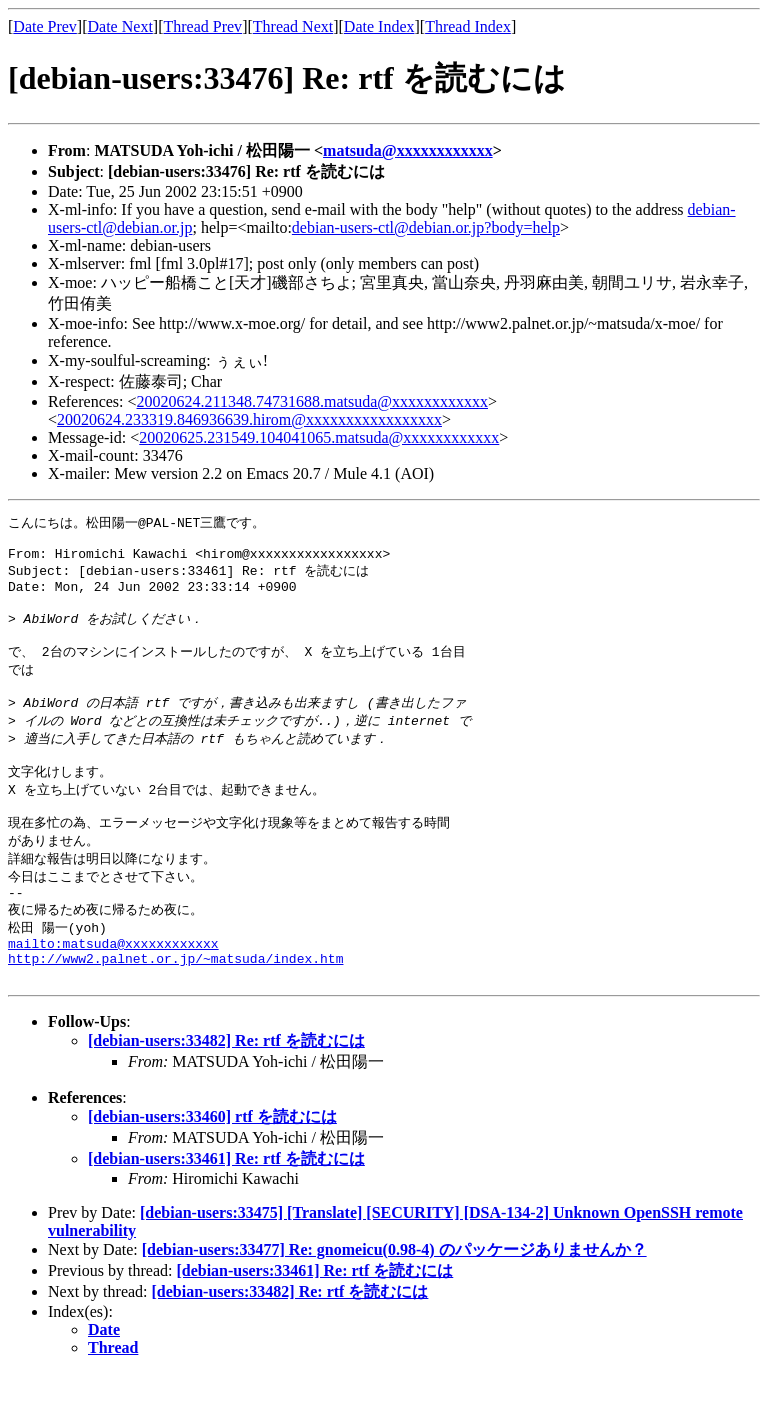 The image size is (768, 1425). I want to click on Thread Index, so click(468, 26).